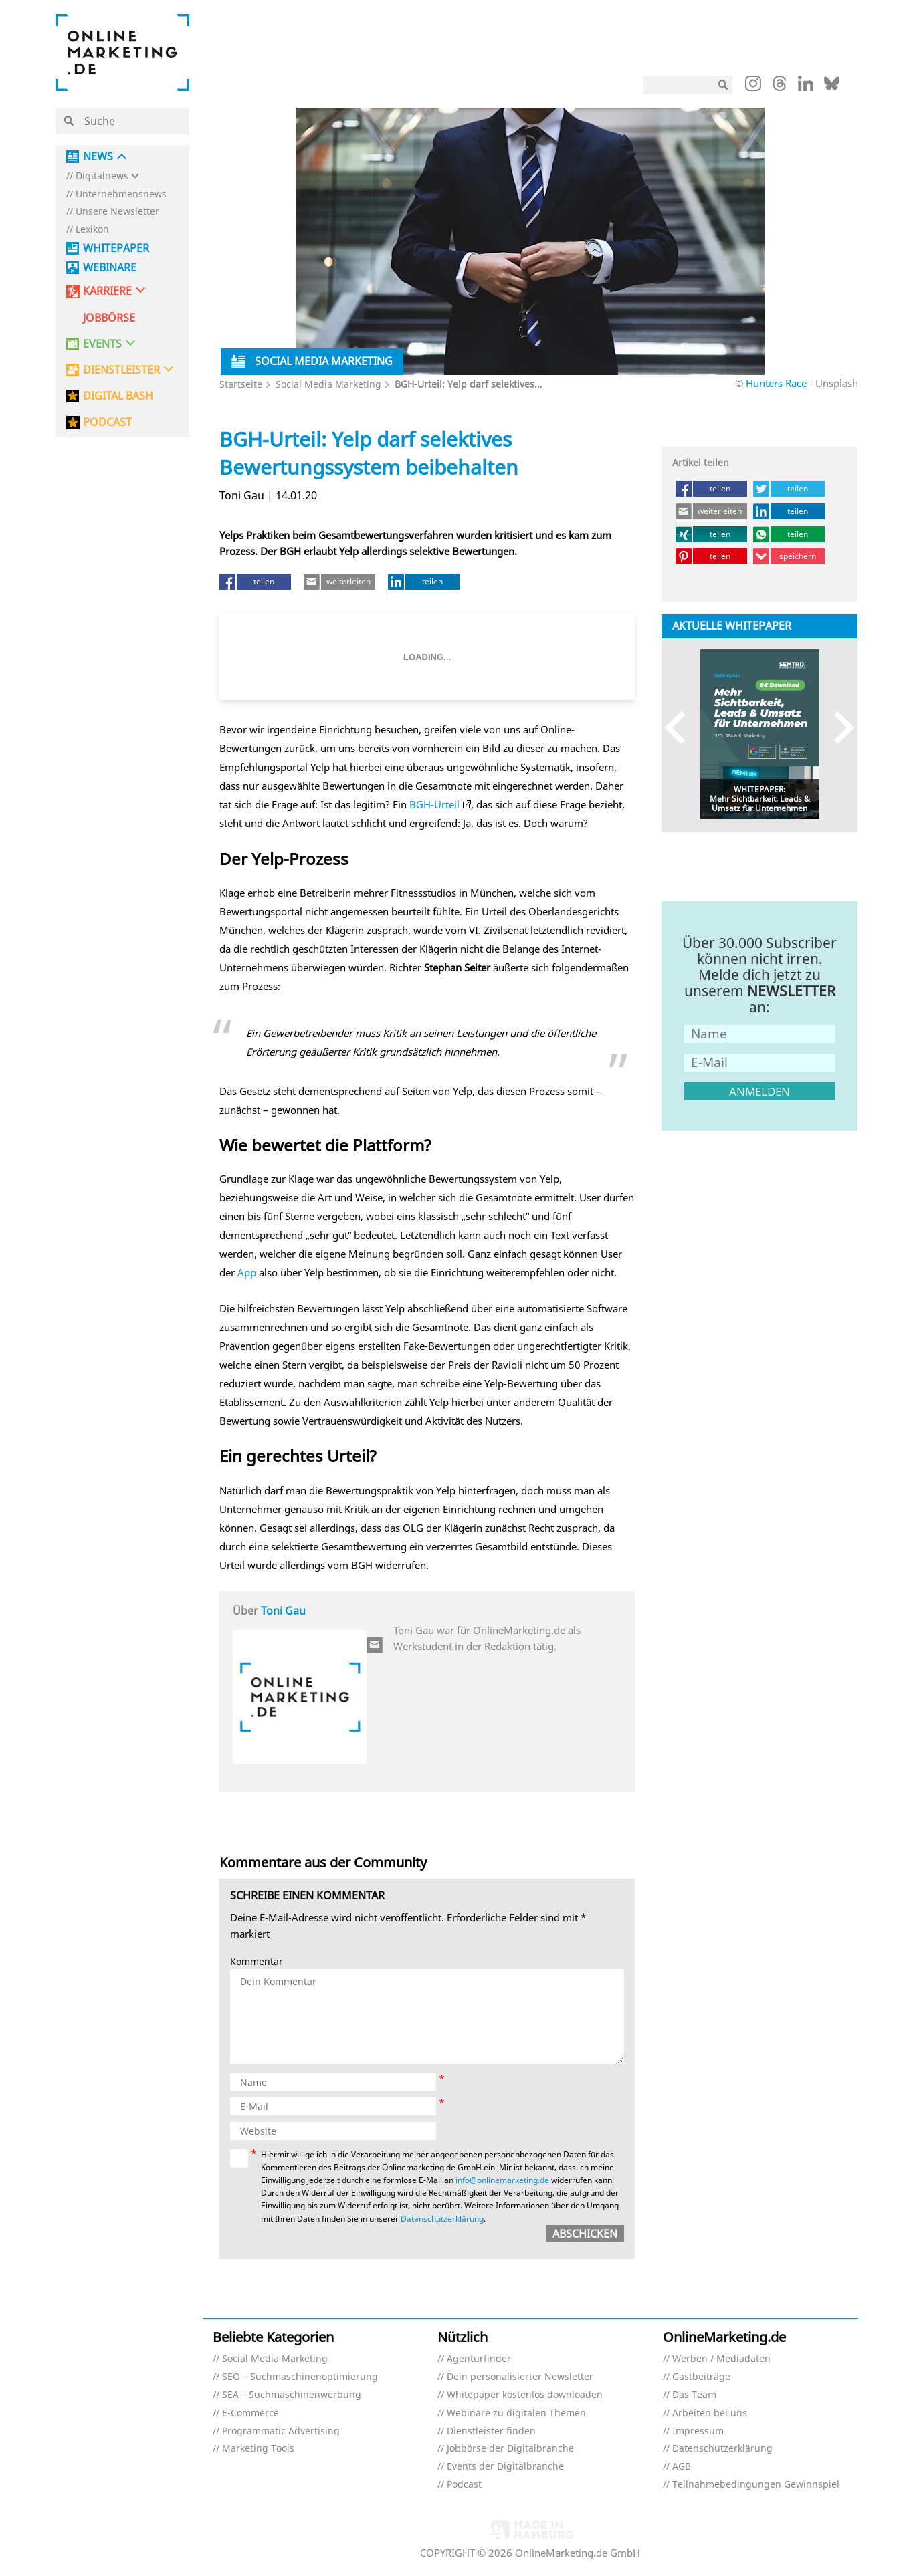 The width and height of the screenshot is (913, 2576). What do you see at coordinates (502, 2180) in the screenshot?
I see `info@onlinemarketing.de` at bounding box center [502, 2180].